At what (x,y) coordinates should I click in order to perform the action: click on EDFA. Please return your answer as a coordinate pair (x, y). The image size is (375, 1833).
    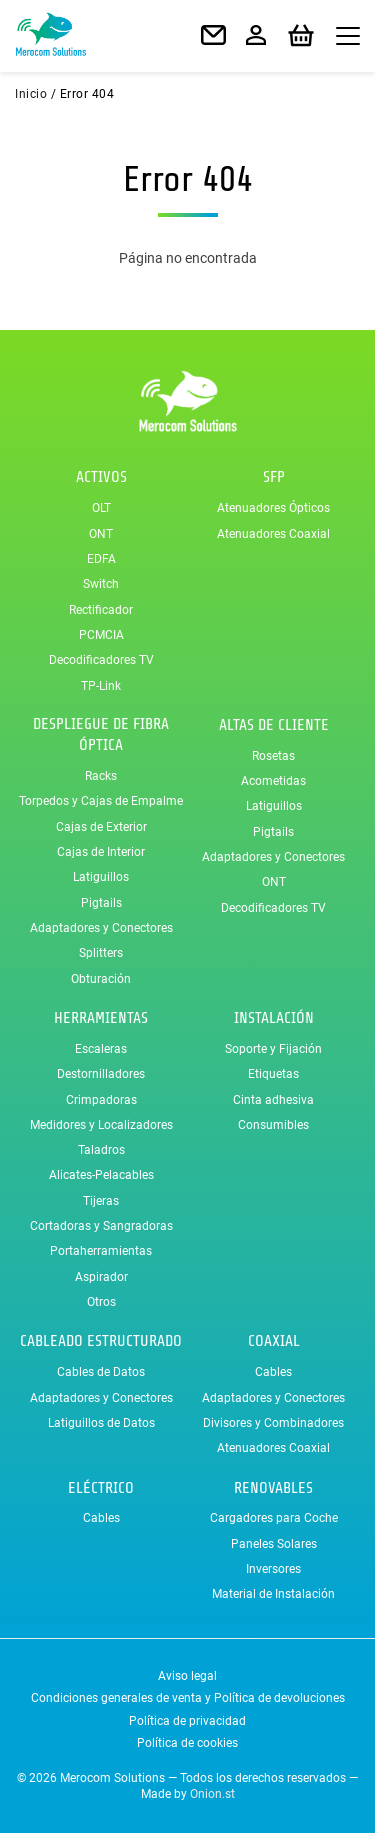
    Looking at the image, I should click on (101, 559).